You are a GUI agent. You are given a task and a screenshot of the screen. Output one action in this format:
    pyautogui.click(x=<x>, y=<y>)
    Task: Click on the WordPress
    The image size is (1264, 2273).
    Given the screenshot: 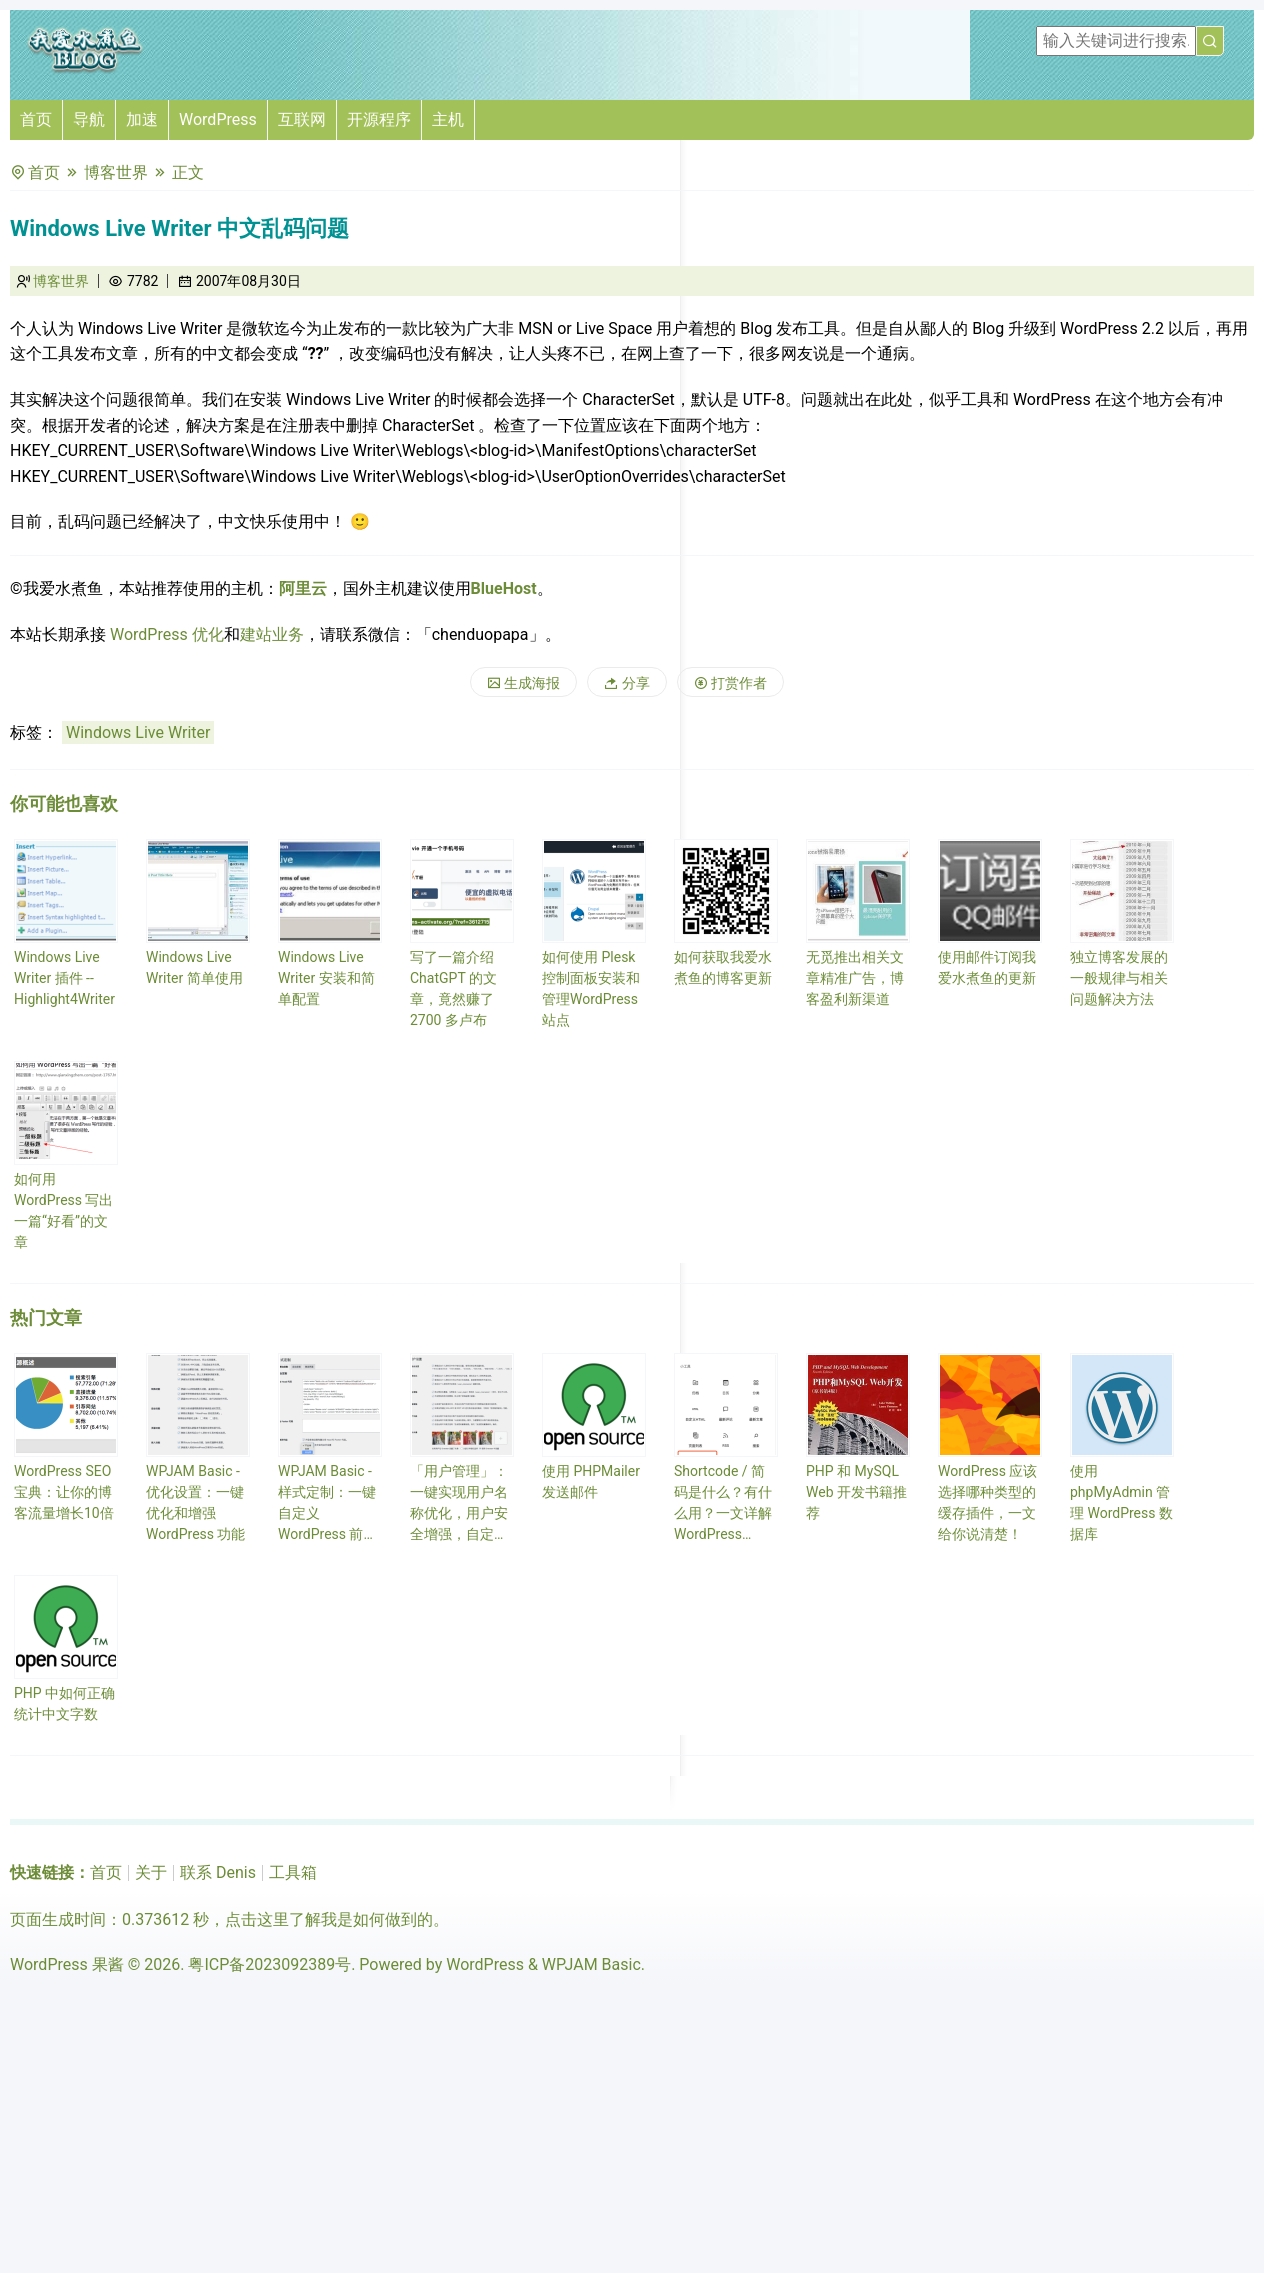 What is the action you would take?
    pyautogui.click(x=218, y=119)
    